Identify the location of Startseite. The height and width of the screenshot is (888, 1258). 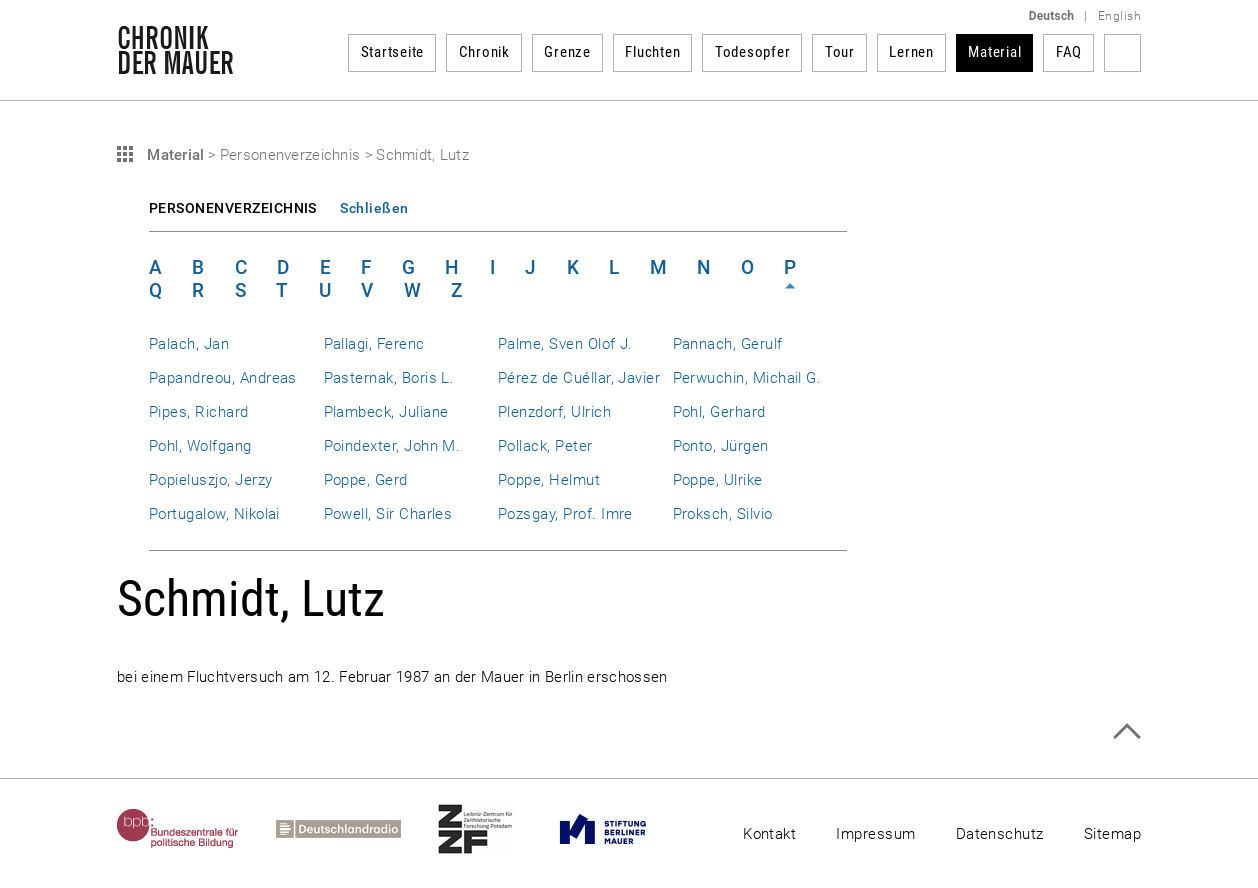
(393, 52).